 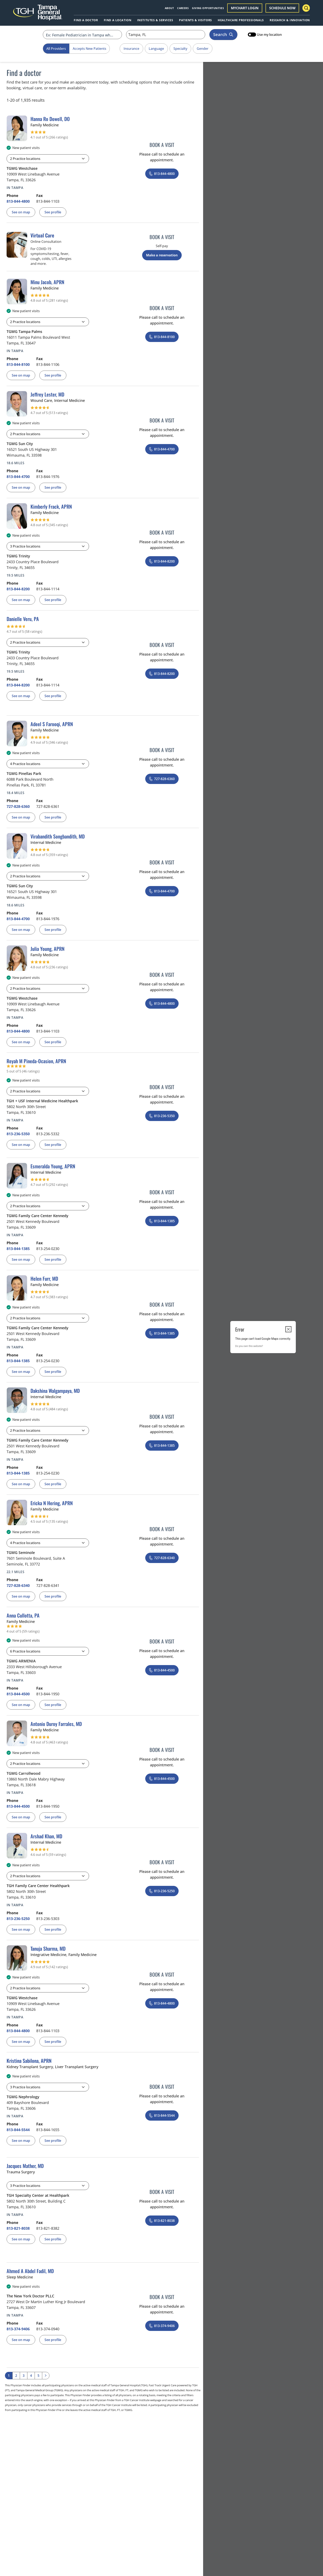 What do you see at coordinates (18, 1585) in the screenshot?
I see `[7 2 7. 8 2 8. 6 3 4 0.]` at bounding box center [18, 1585].